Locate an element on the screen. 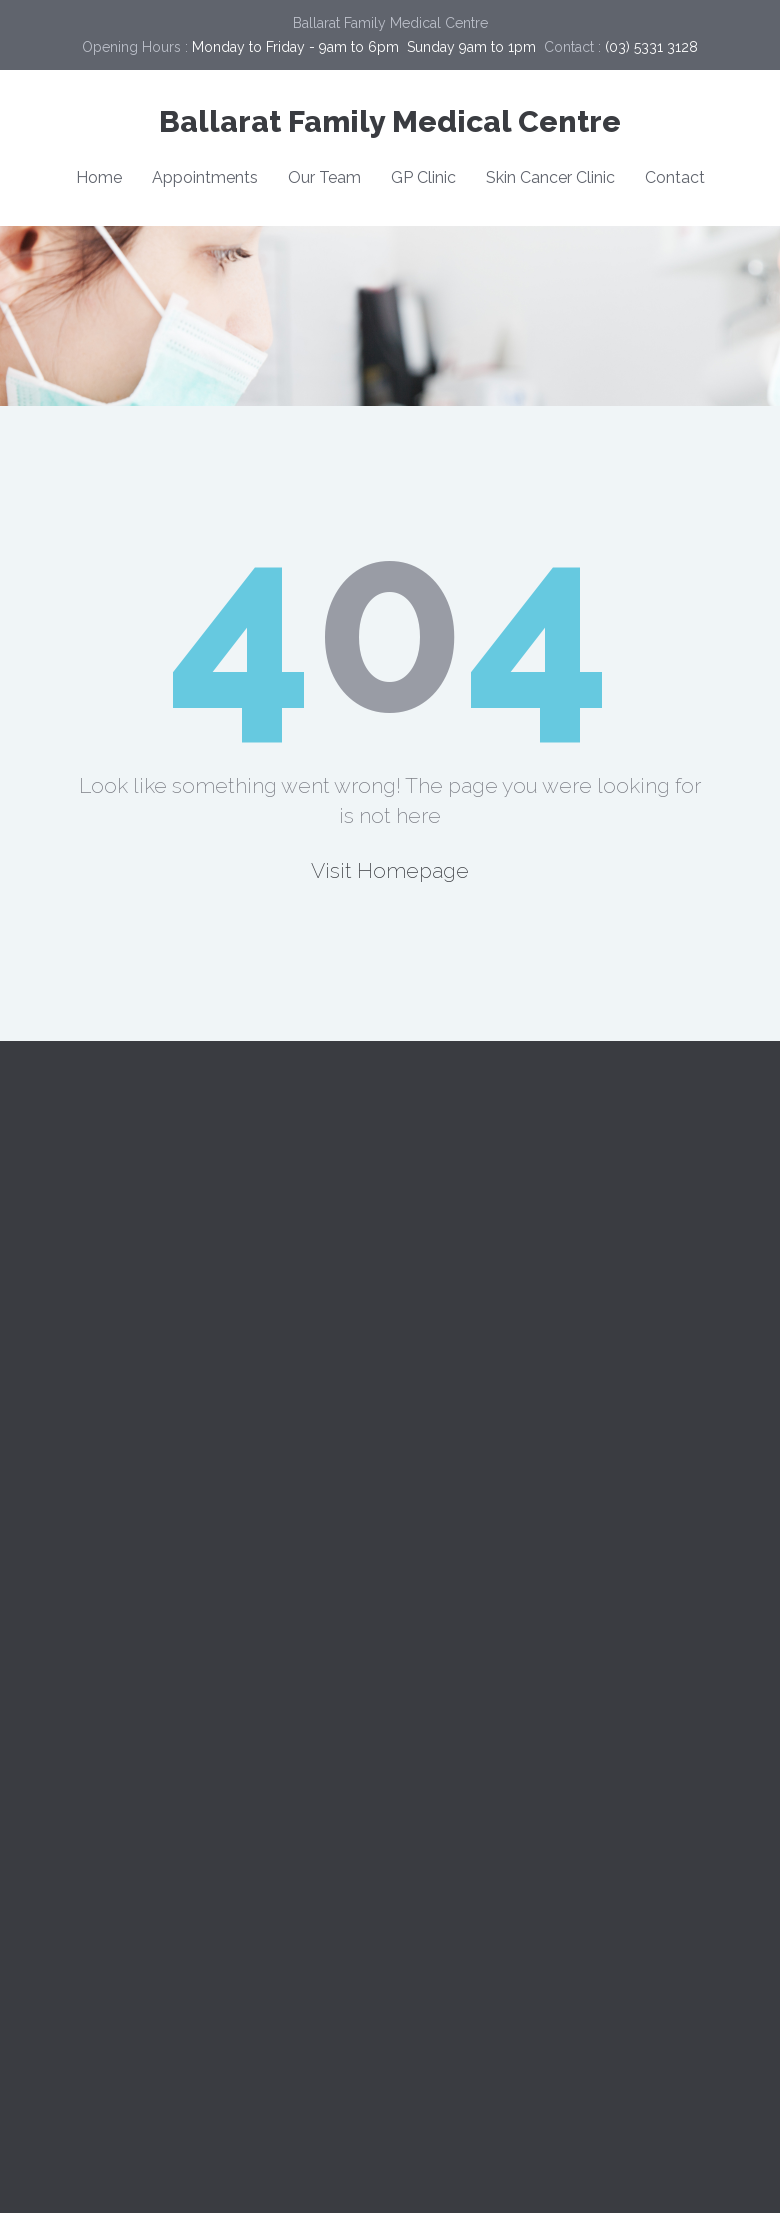  Our Team is located at coordinates (324, 177).